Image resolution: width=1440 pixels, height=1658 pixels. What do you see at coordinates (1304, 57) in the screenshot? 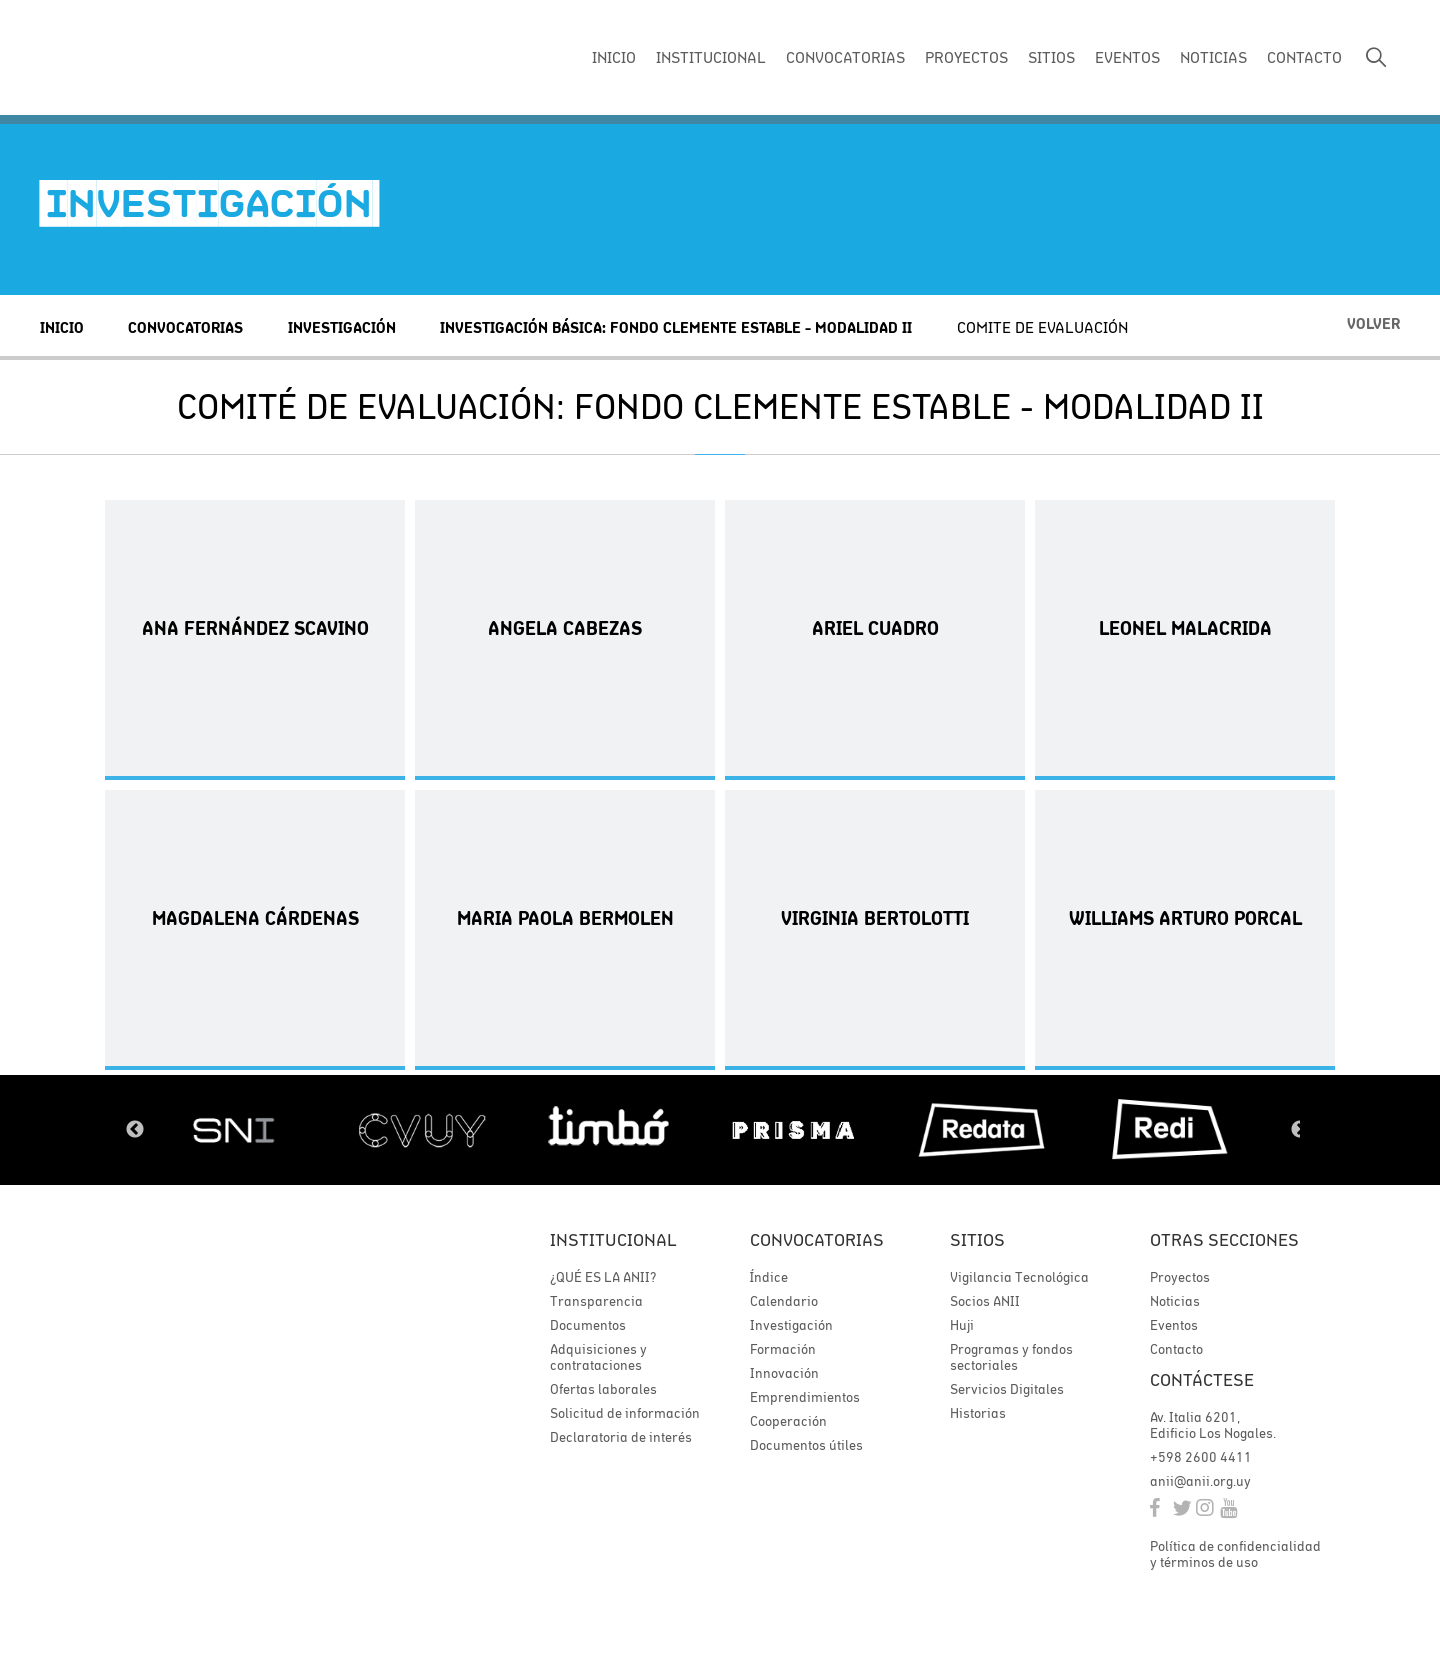
I see `CONTACTO` at bounding box center [1304, 57].